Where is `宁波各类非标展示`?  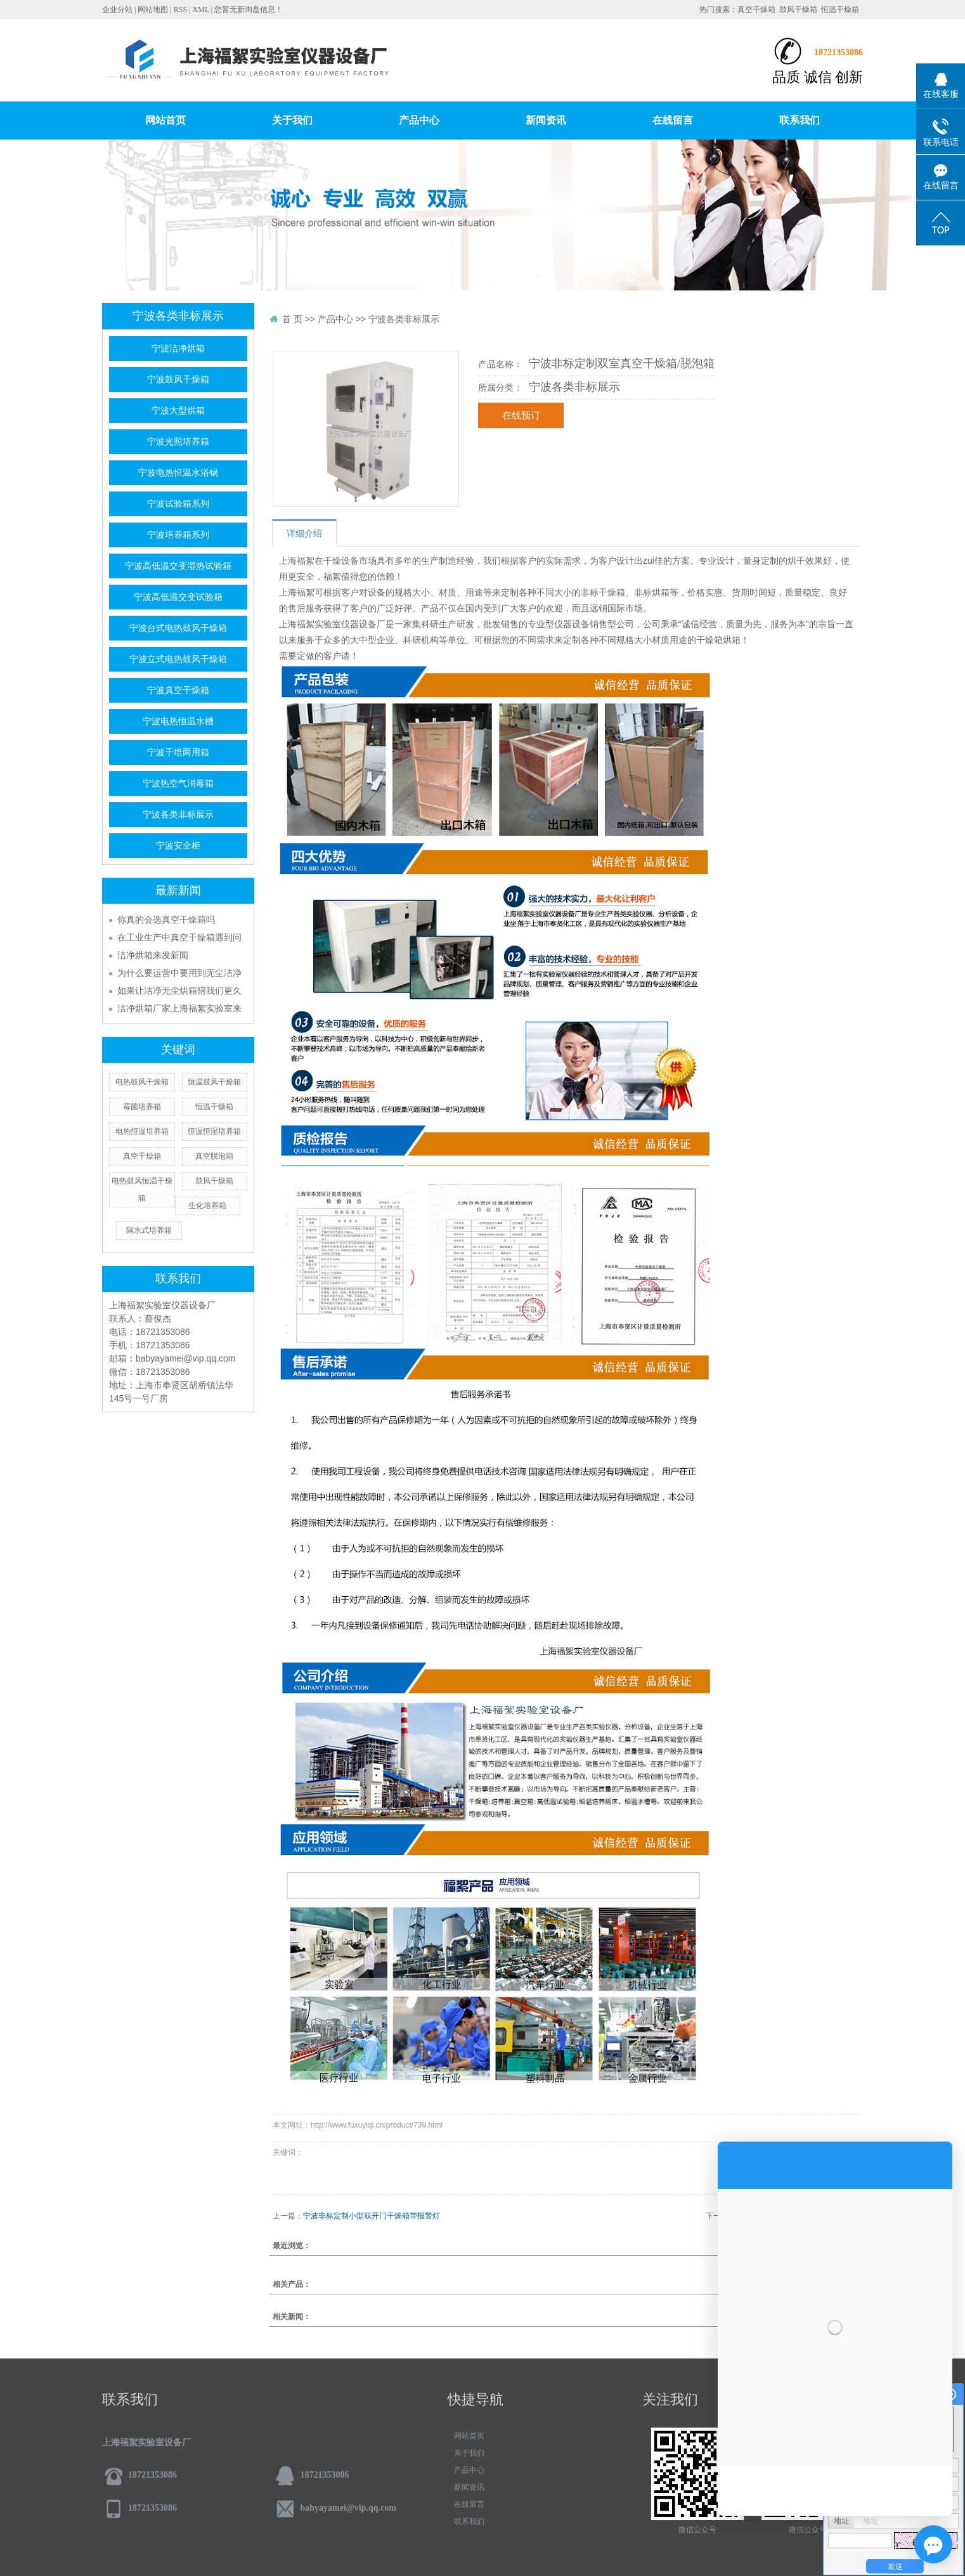
宁波各类非标展示 is located at coordinates (178, 814).